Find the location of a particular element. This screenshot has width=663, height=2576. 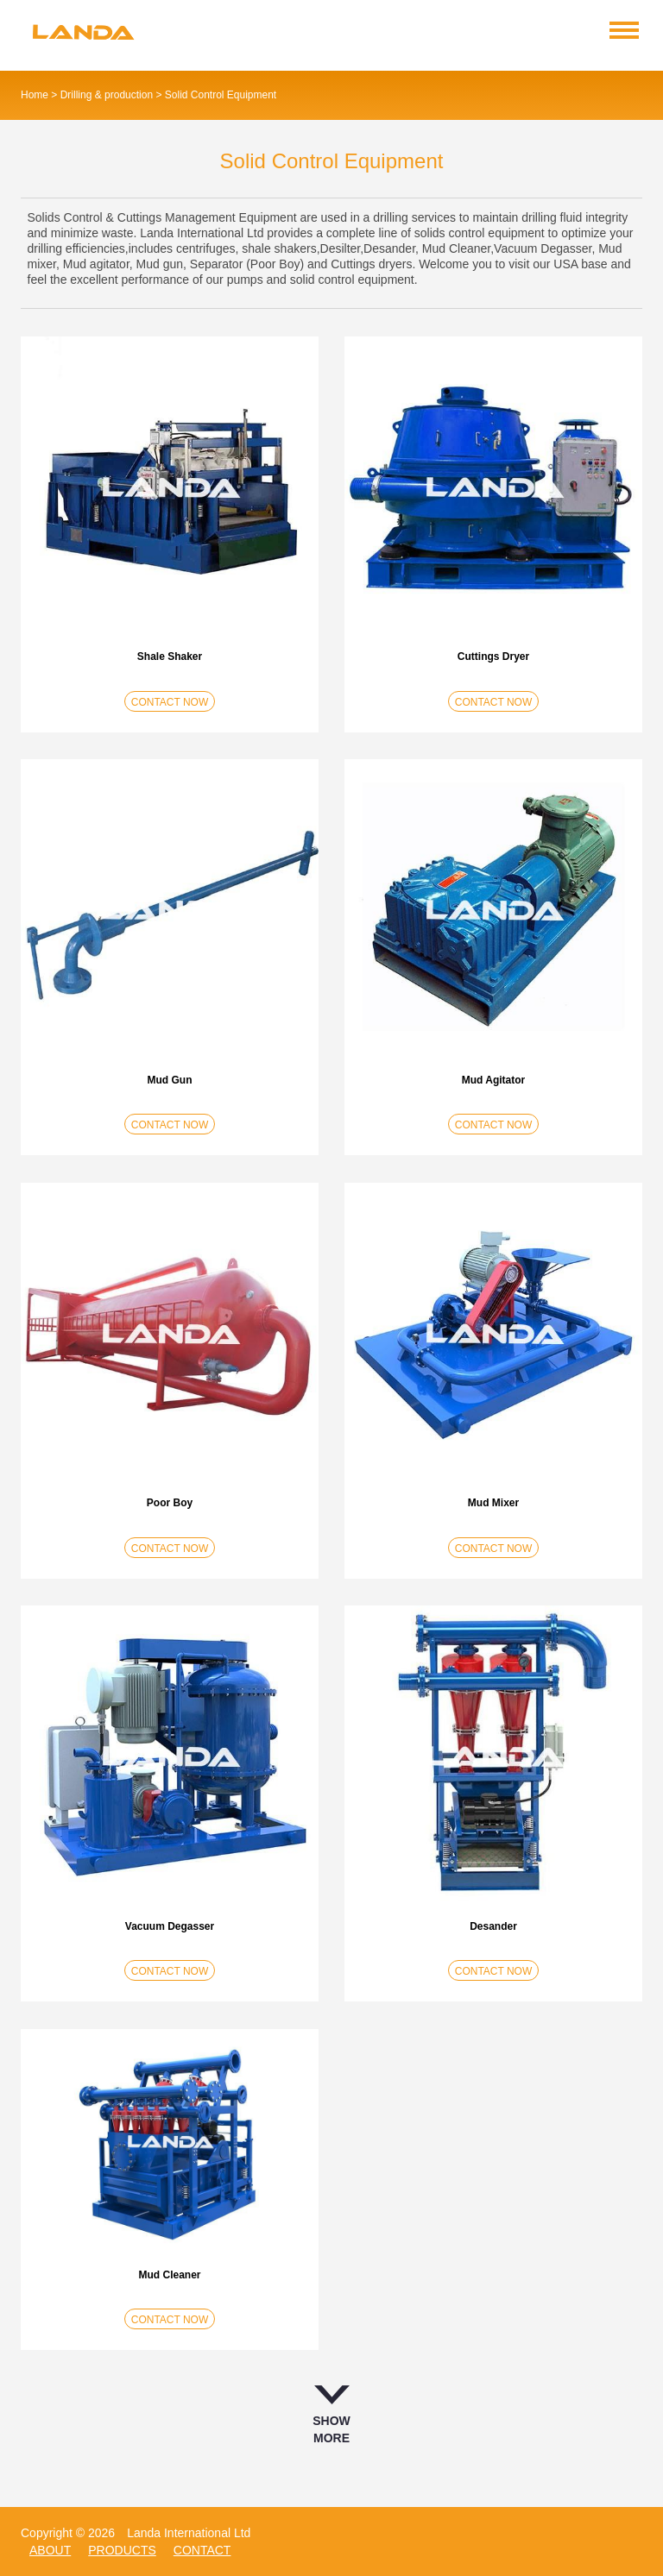

Solid Control Equipment is located at coordinates (220, 95).